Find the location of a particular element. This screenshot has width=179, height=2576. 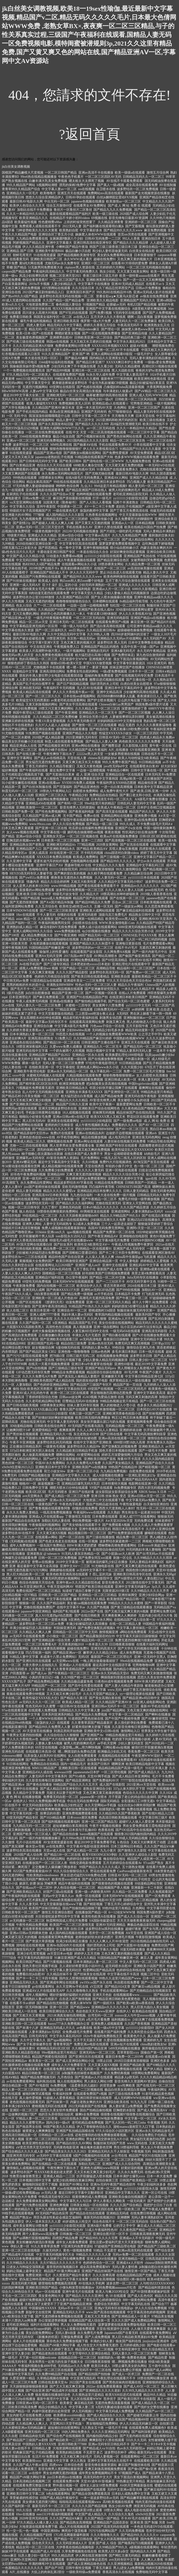

中文天堂最新版在线WWW is located at coordinates (138, 514).